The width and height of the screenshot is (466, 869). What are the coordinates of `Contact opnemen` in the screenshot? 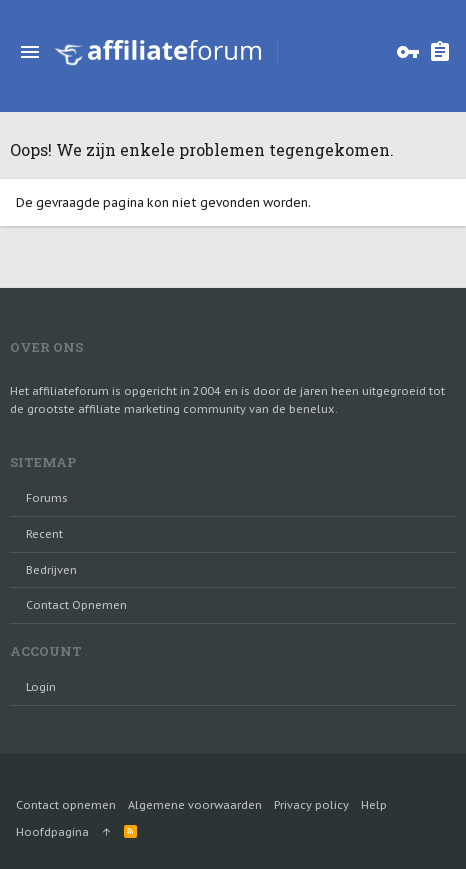 It's located at (76, 605).